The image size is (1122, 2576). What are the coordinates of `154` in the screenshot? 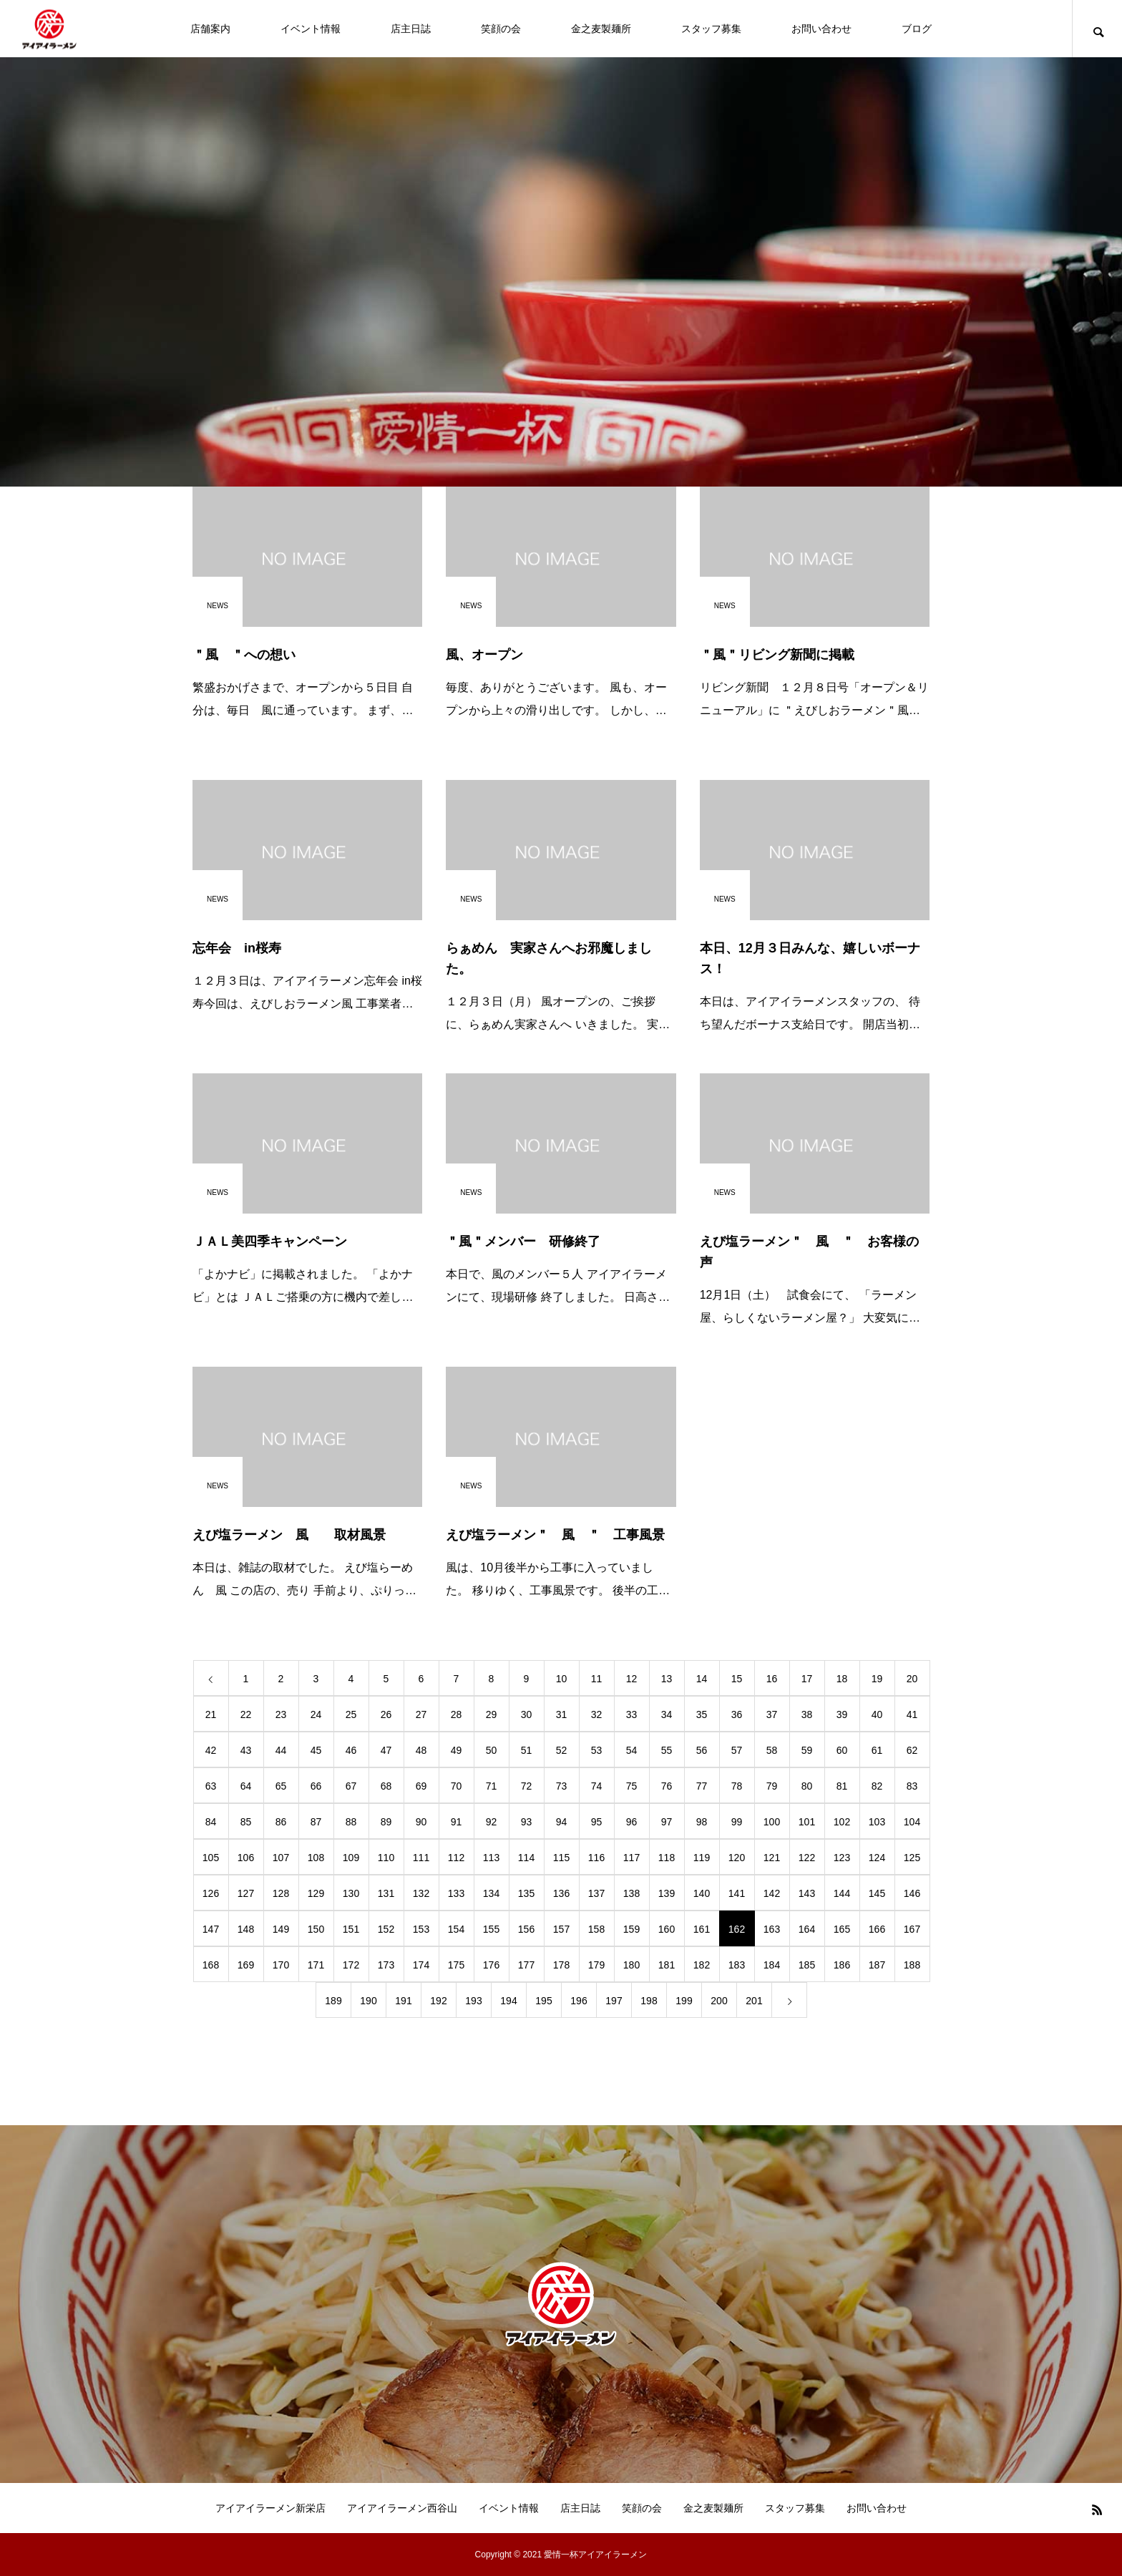 It's located at (456, 1929).